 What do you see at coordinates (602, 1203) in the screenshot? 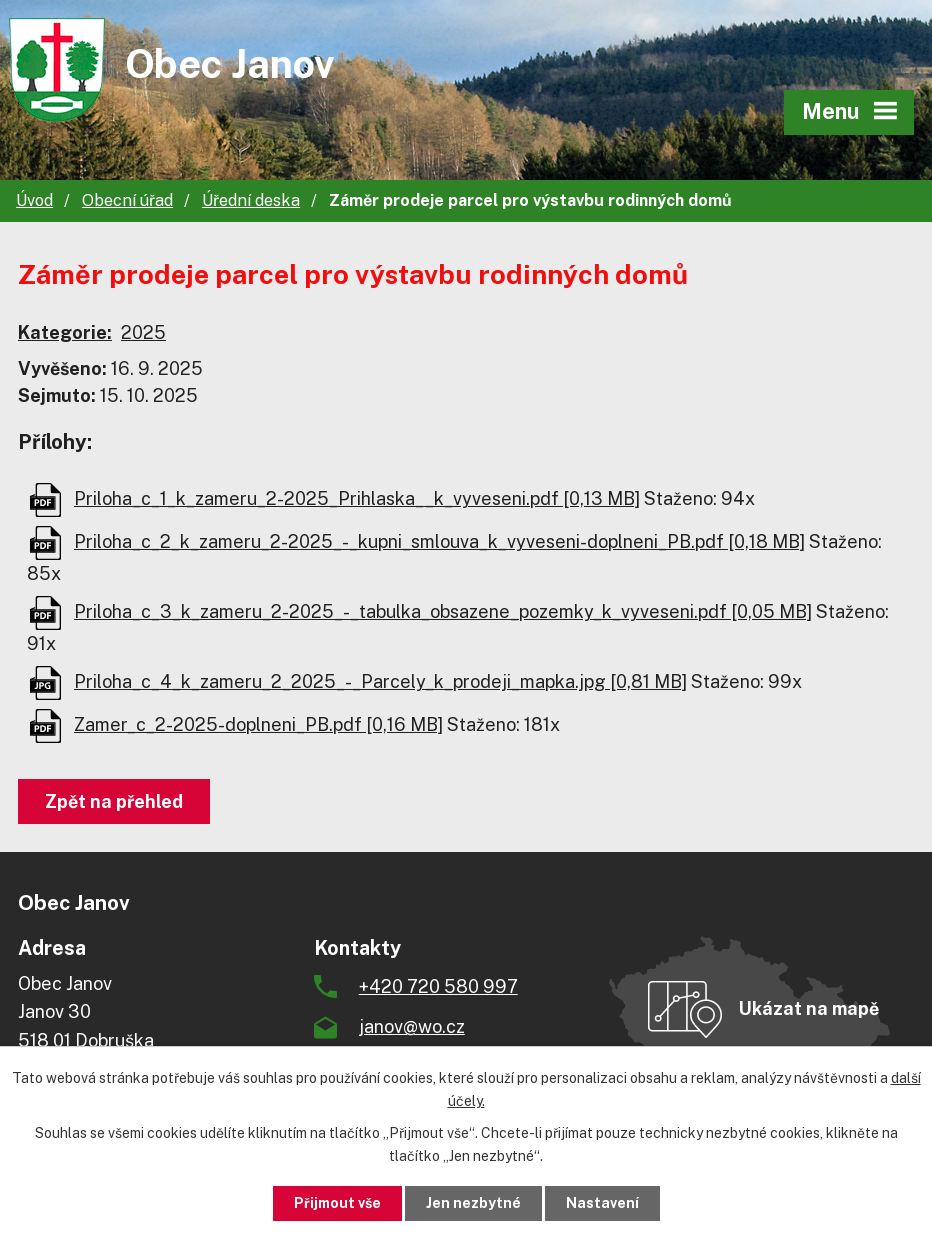
I see `Nastavení [Otevřít nastavení cookies]` at bounding box center [602, 1203].